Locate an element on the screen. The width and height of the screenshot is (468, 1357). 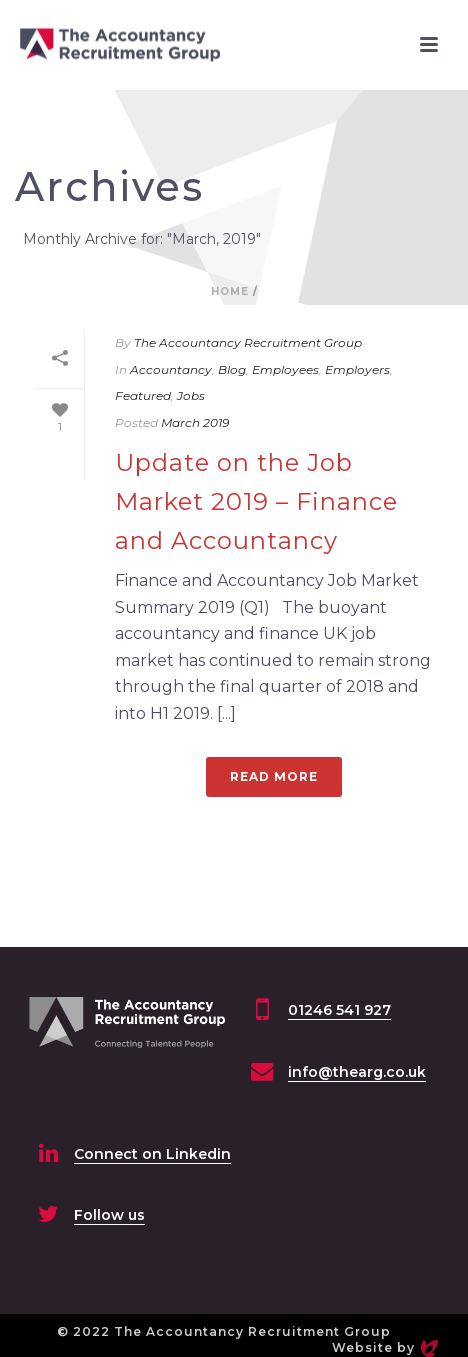
Employees is located at coordinates (285, 369).